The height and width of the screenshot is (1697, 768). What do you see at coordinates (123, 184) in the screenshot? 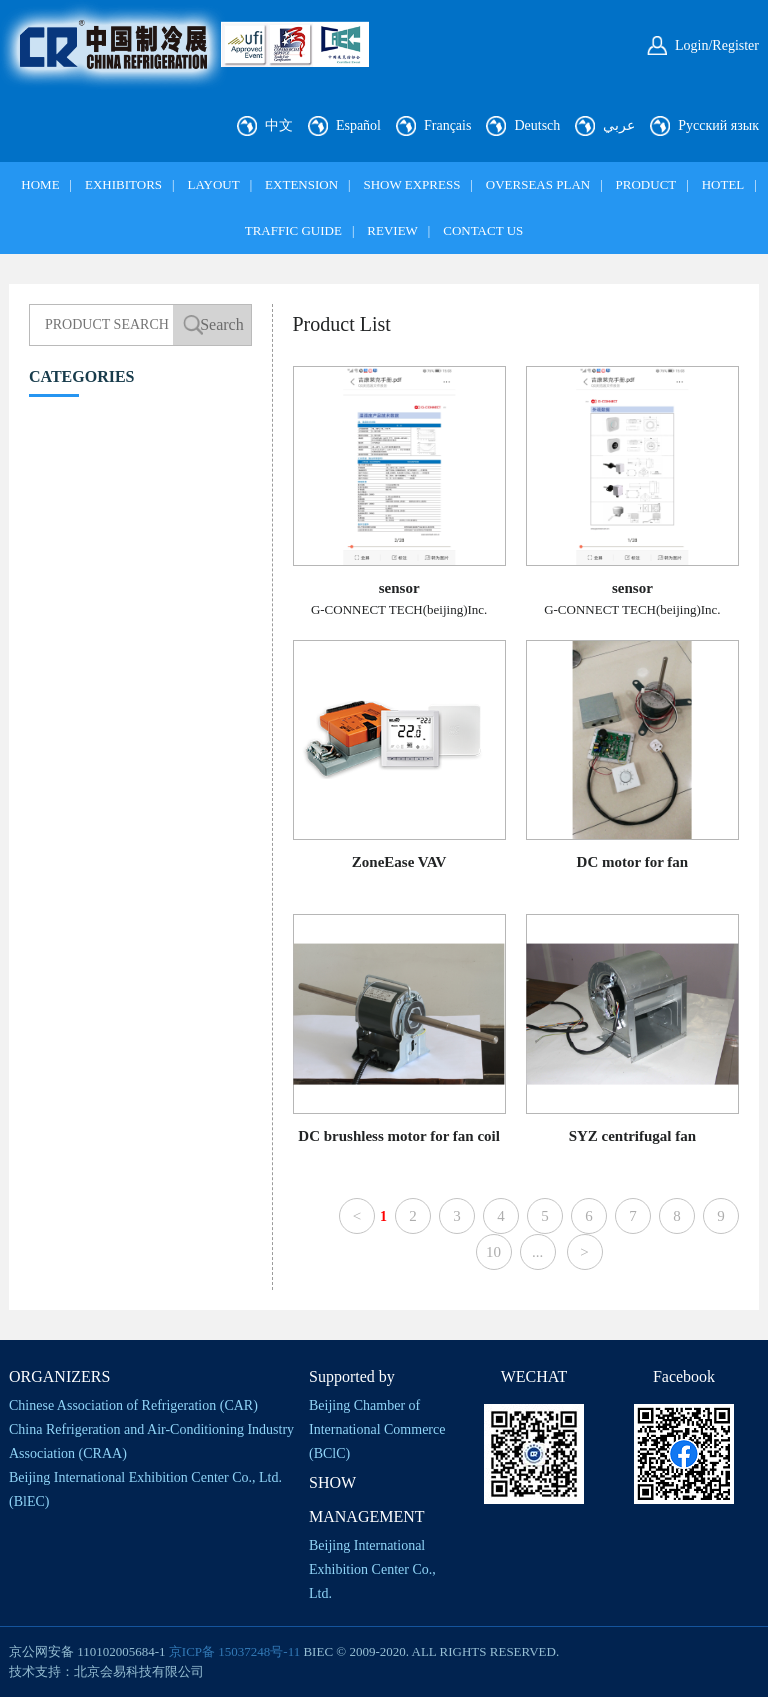
I see `EXHIBITORS` at bounding box center [123, 184].